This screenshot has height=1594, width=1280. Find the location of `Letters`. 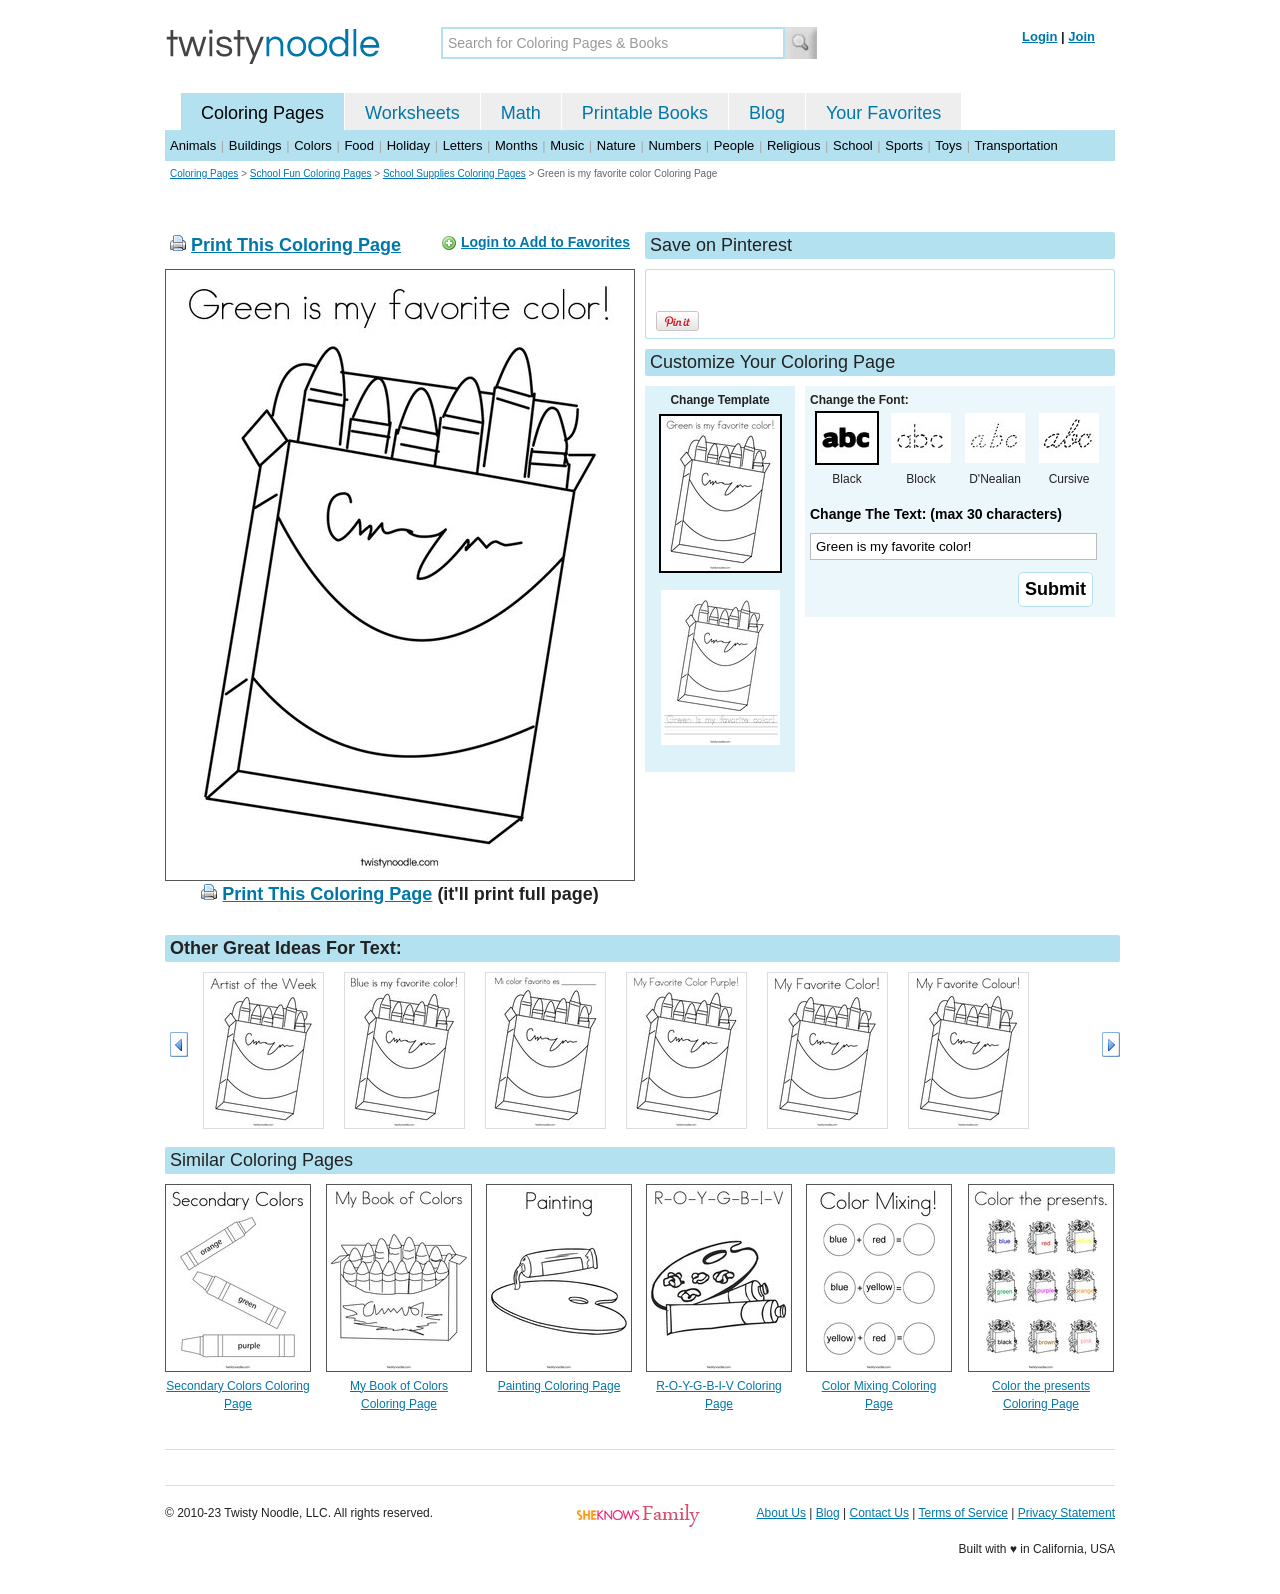

Letters is located at coordinates (463, 145).